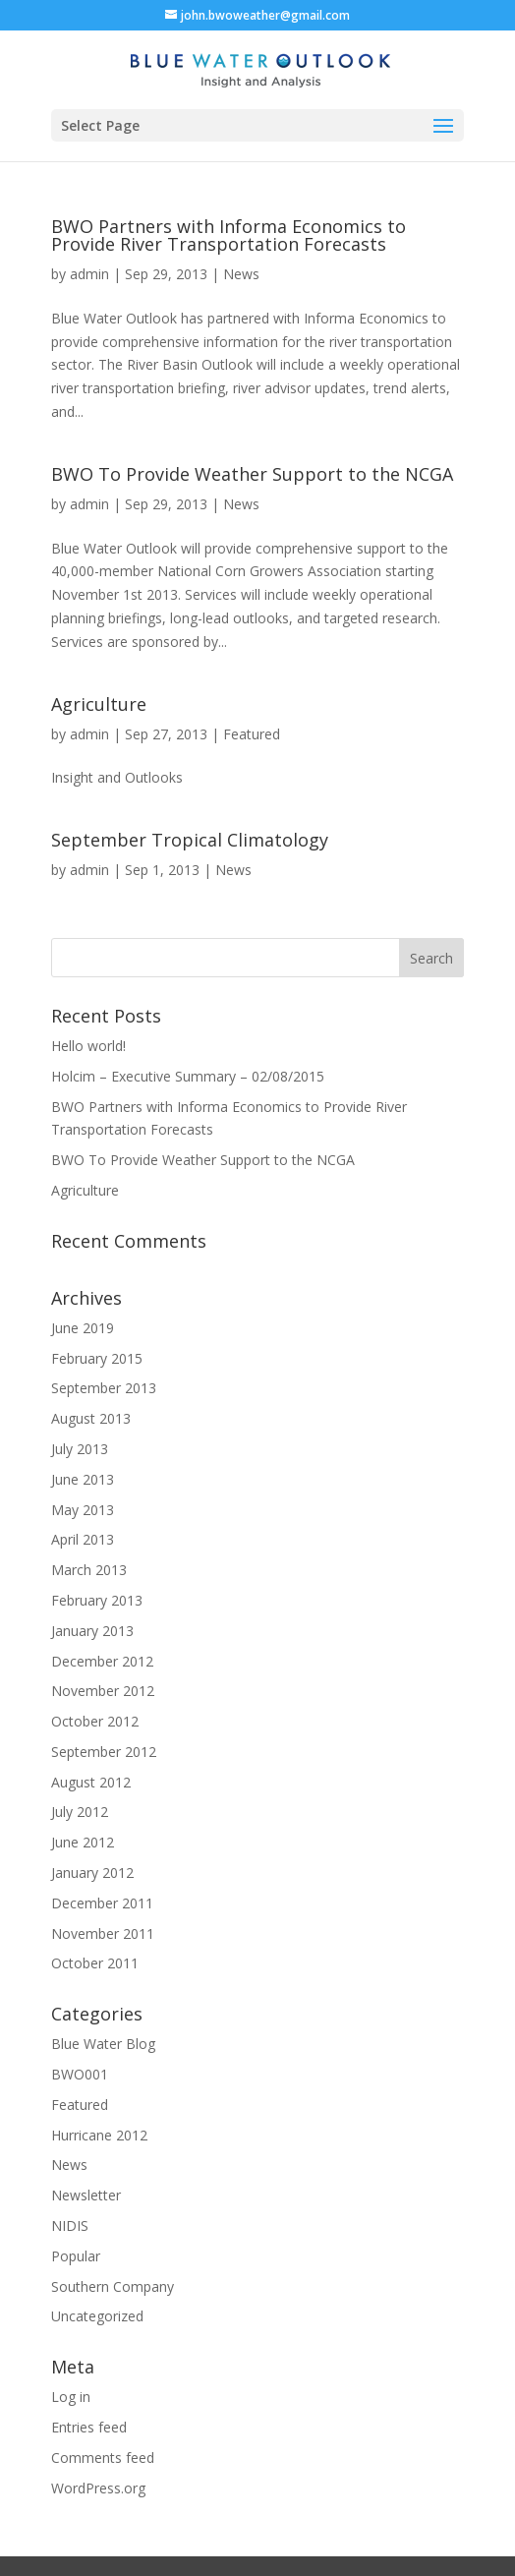 The height and width of the screenshot is (2576, 515). What do you see at coordinates (82, 1539) in the screenshot?
I see `April 2013` at bounding box center [82, 1539].